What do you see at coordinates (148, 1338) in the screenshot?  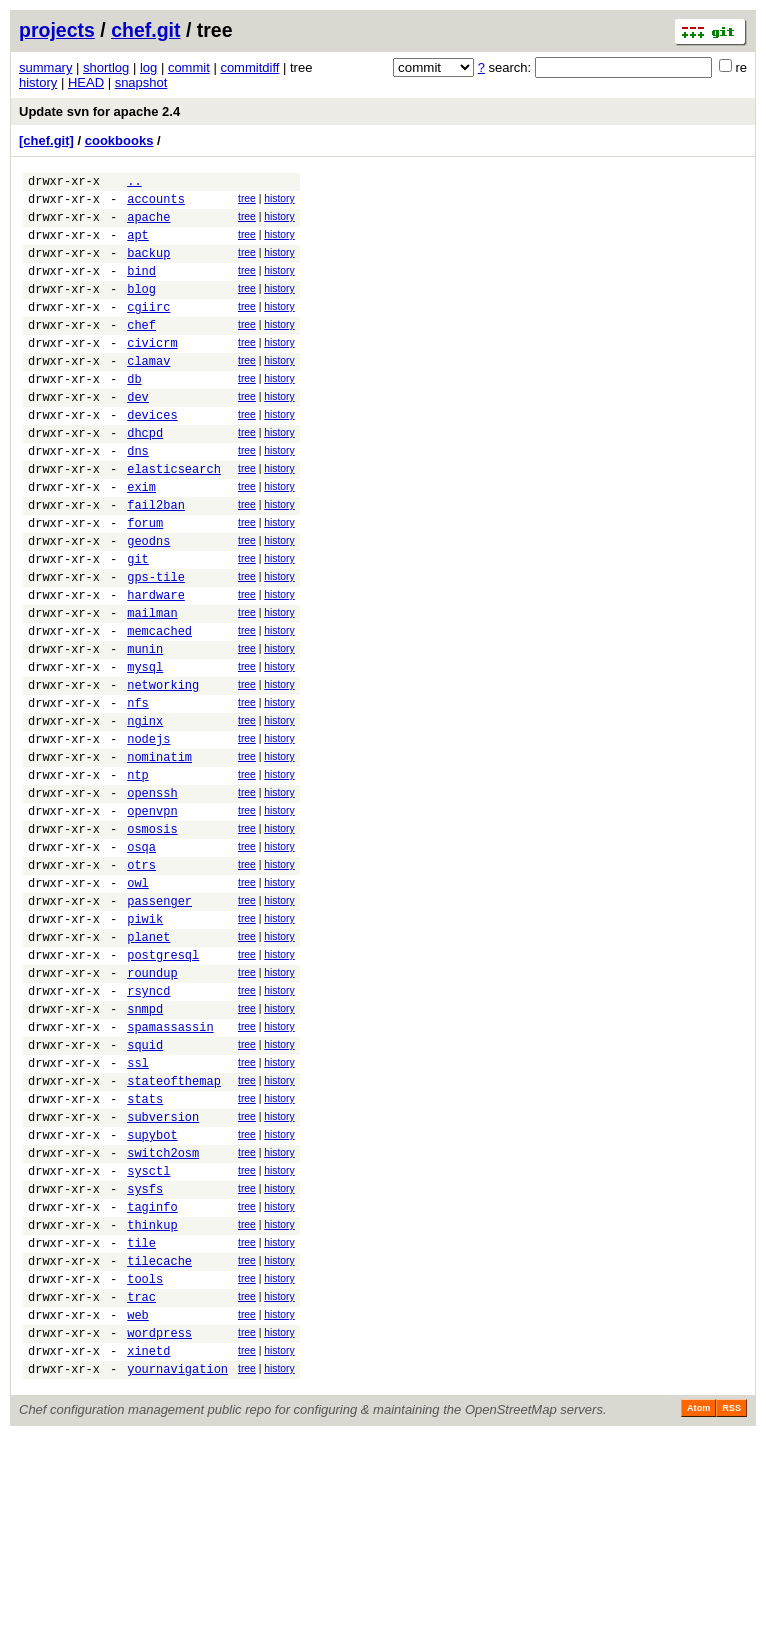 I see `sysctl` at bounding box center [148, 1338].